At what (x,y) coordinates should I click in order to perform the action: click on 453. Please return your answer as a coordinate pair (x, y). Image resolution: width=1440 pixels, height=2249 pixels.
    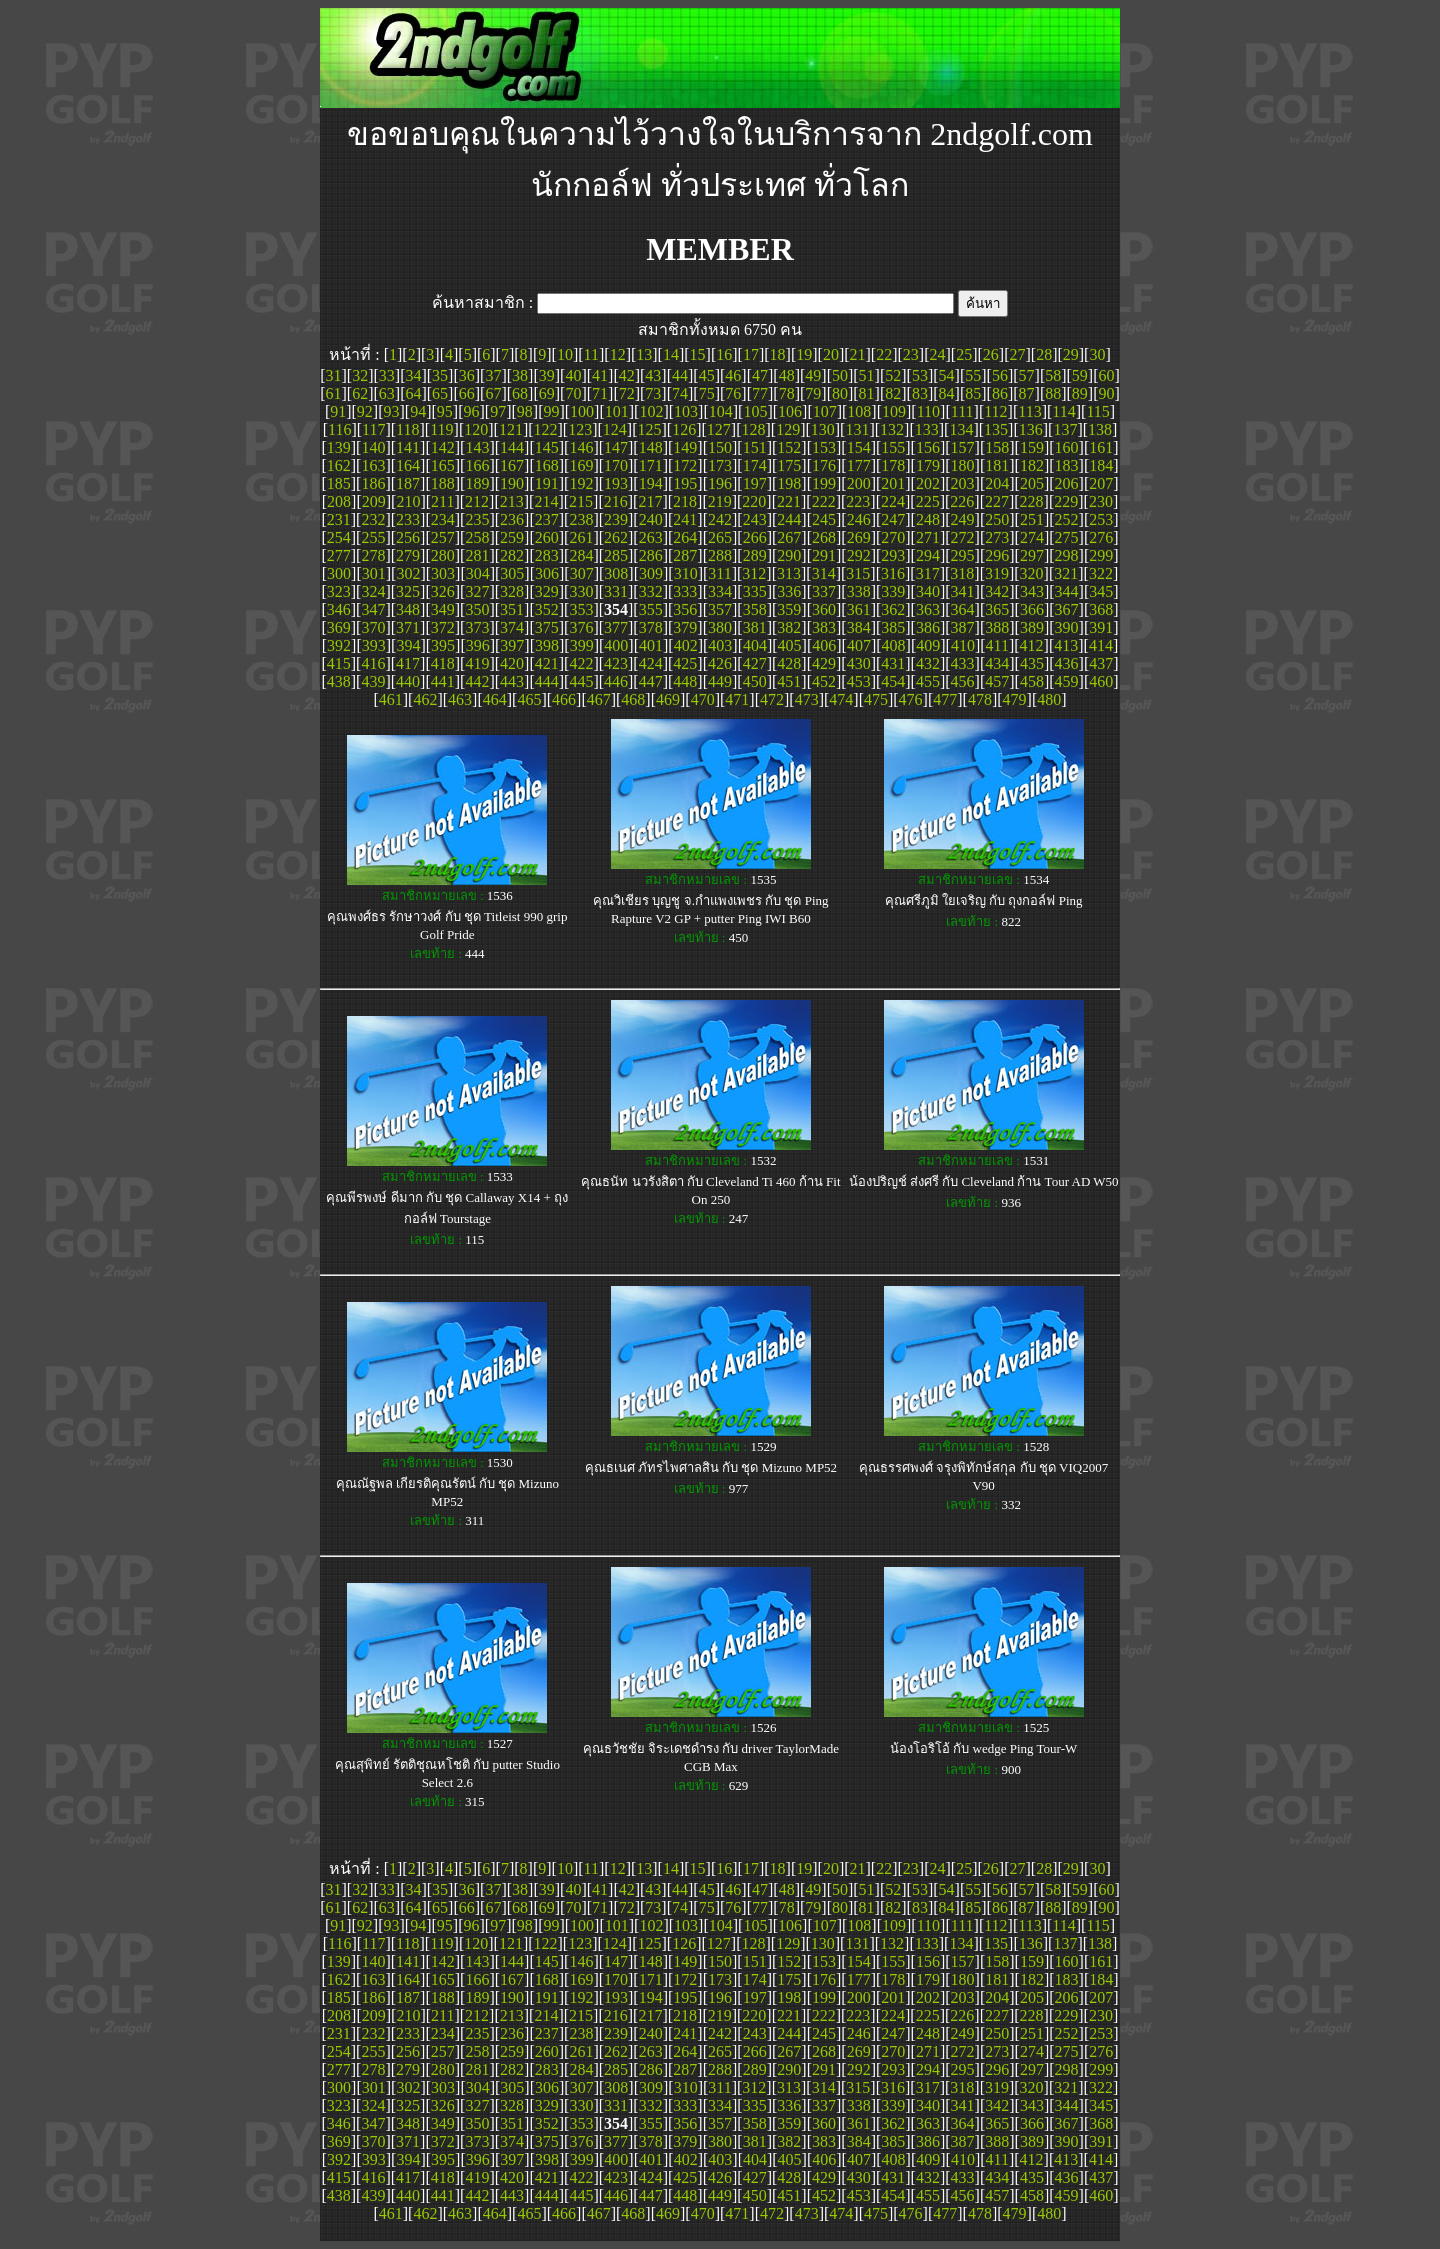
    Looking at the image, I should click on (859, 681).